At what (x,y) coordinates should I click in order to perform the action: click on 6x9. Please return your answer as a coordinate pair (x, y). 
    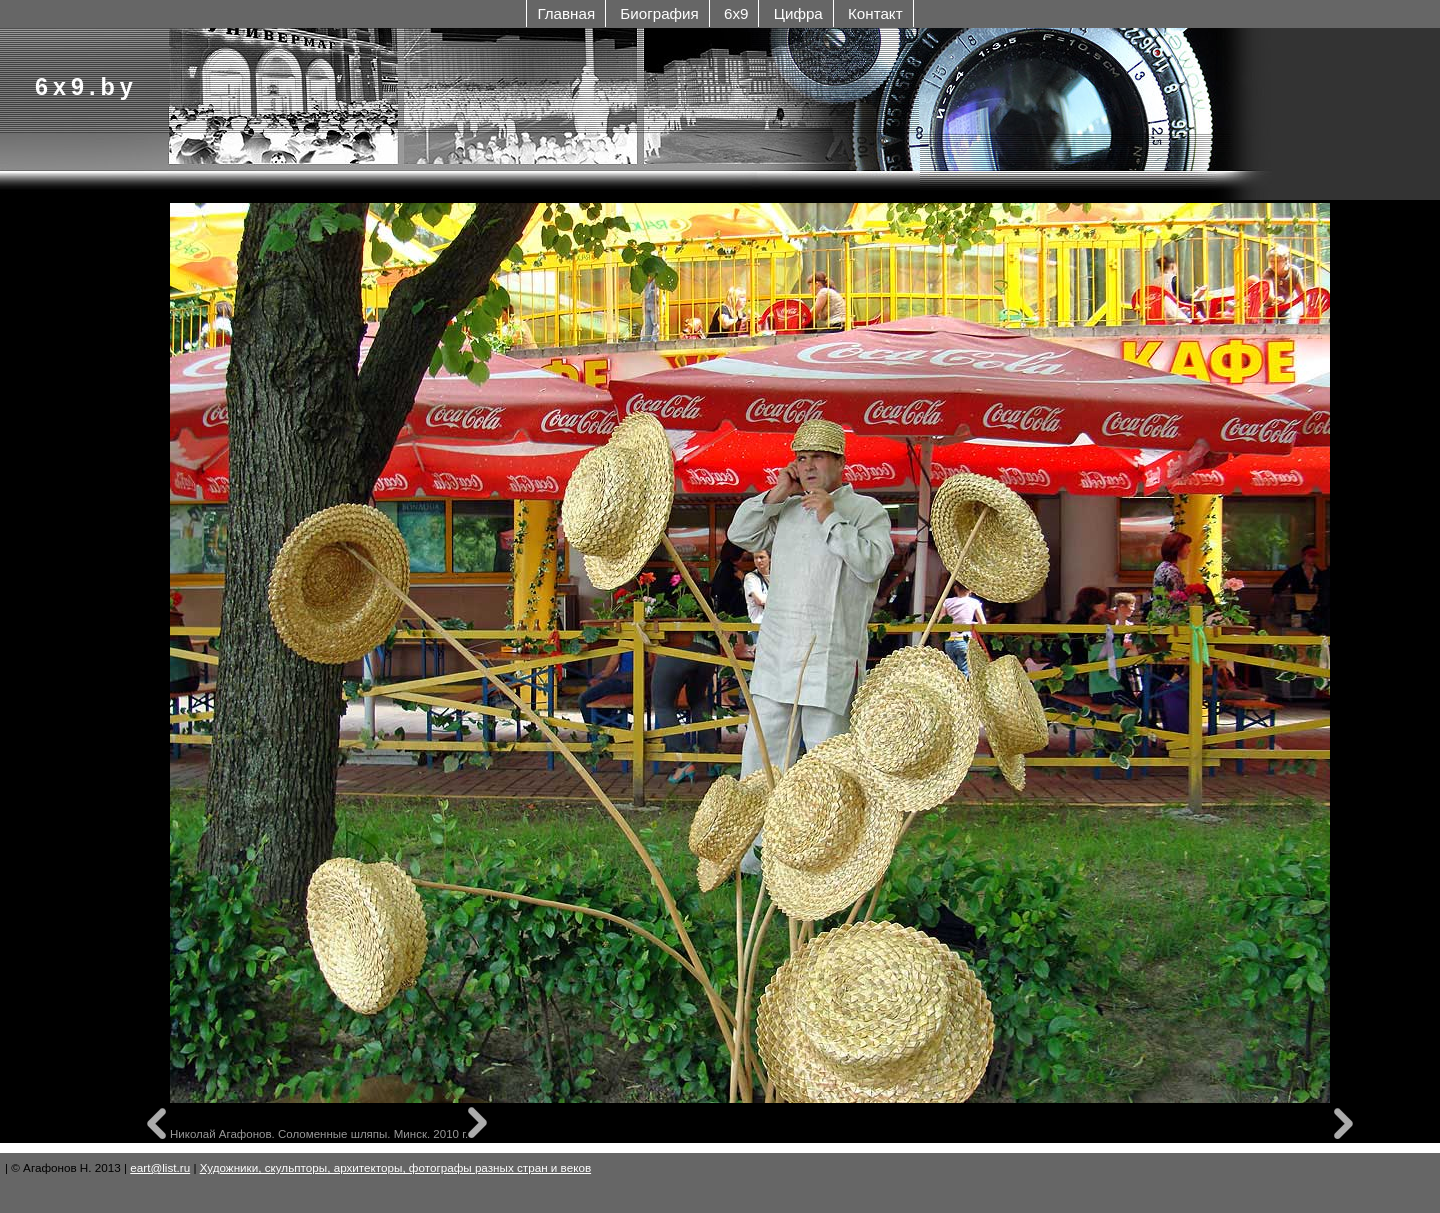
    Looking at the image, I should click on (736, 13).